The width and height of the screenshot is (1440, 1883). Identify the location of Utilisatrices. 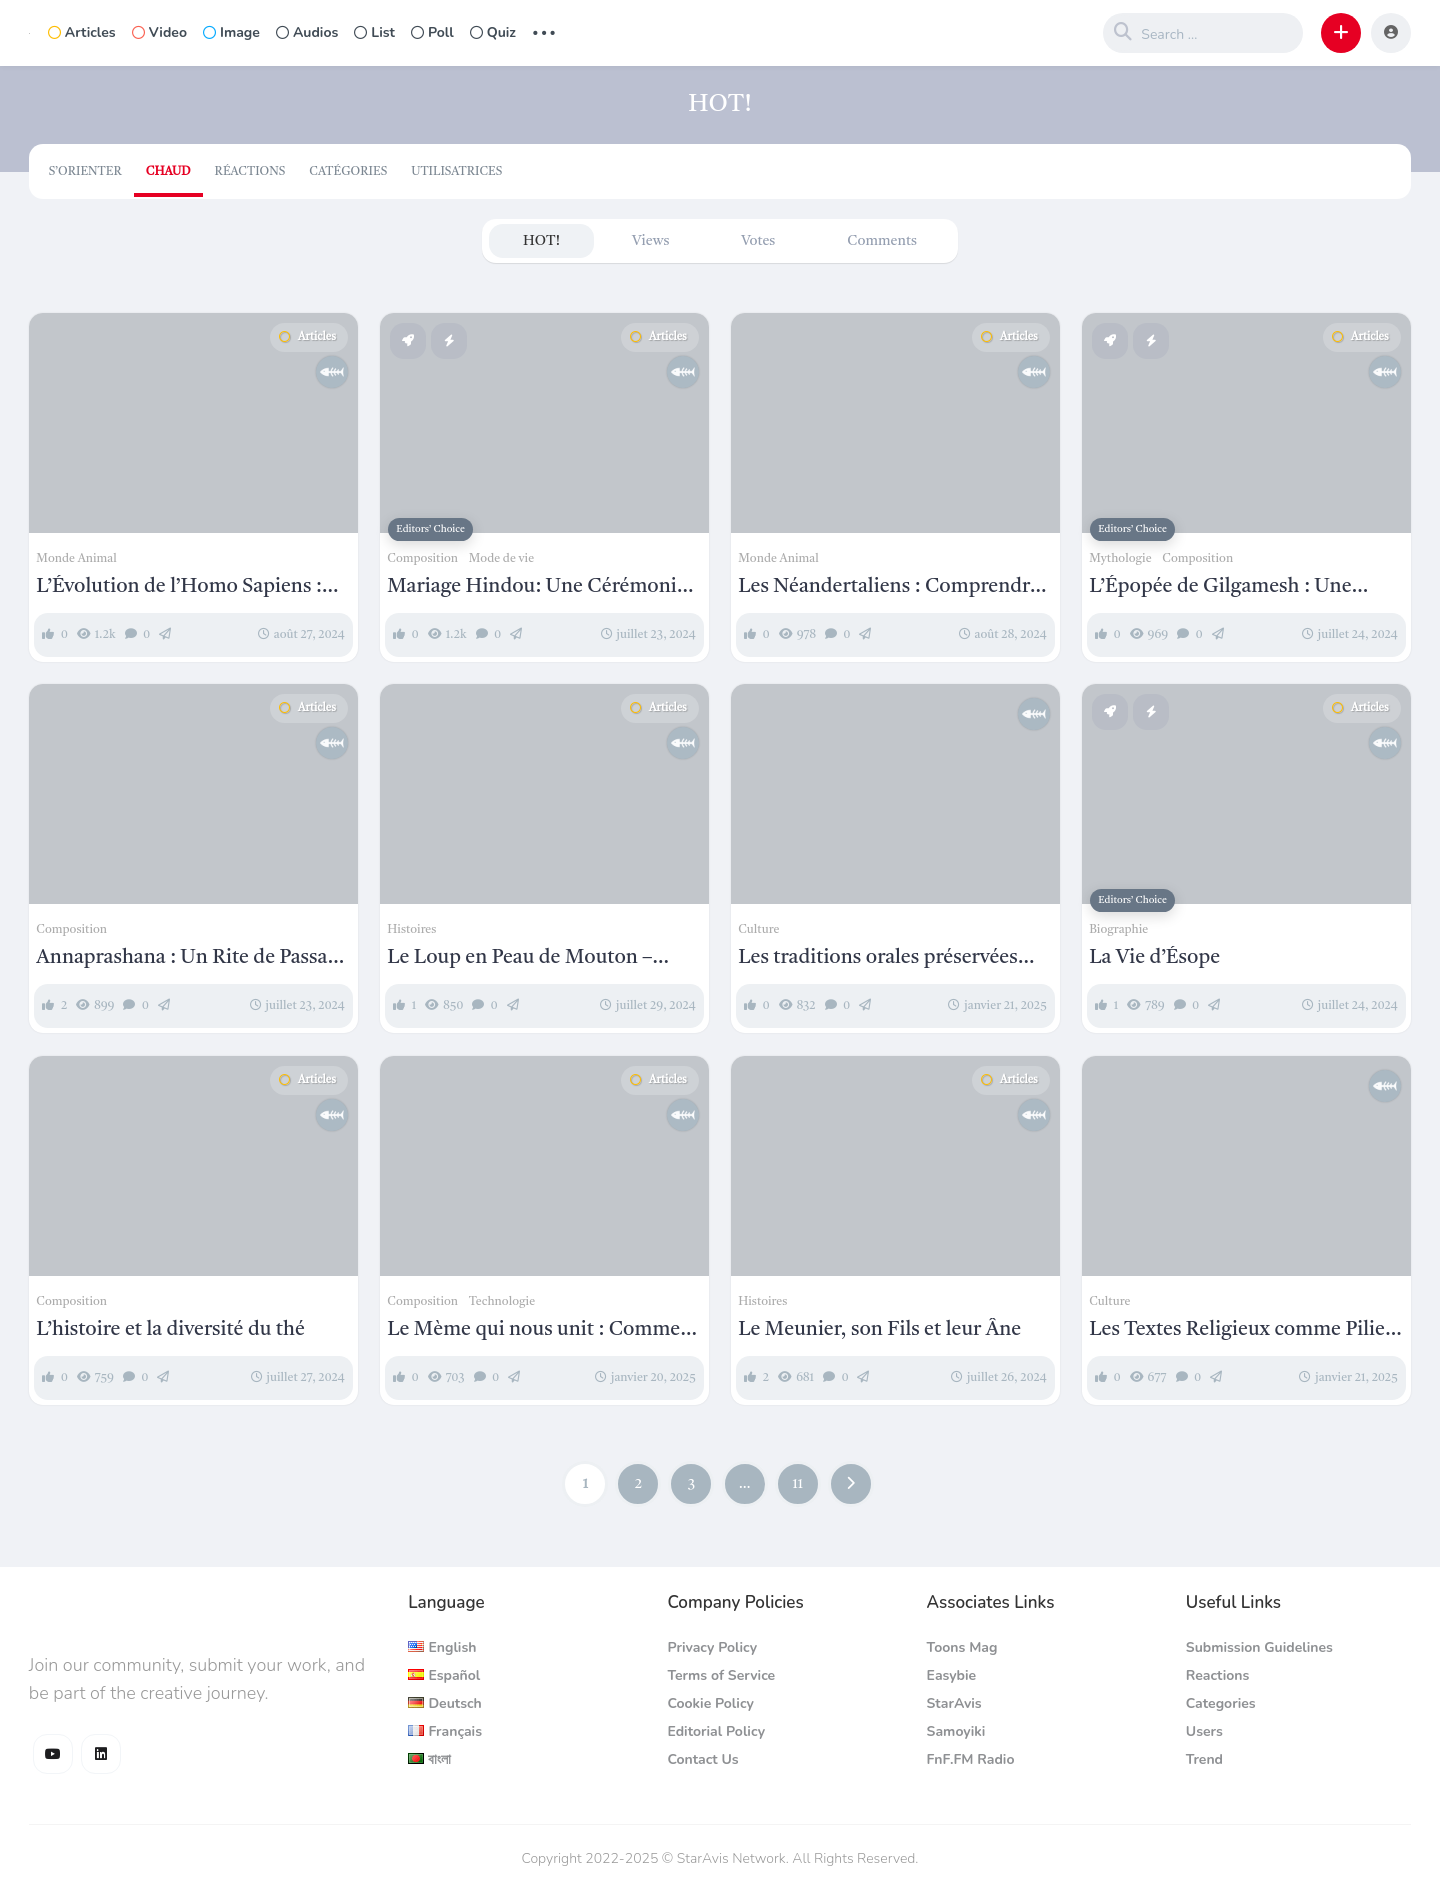
(456, 172).